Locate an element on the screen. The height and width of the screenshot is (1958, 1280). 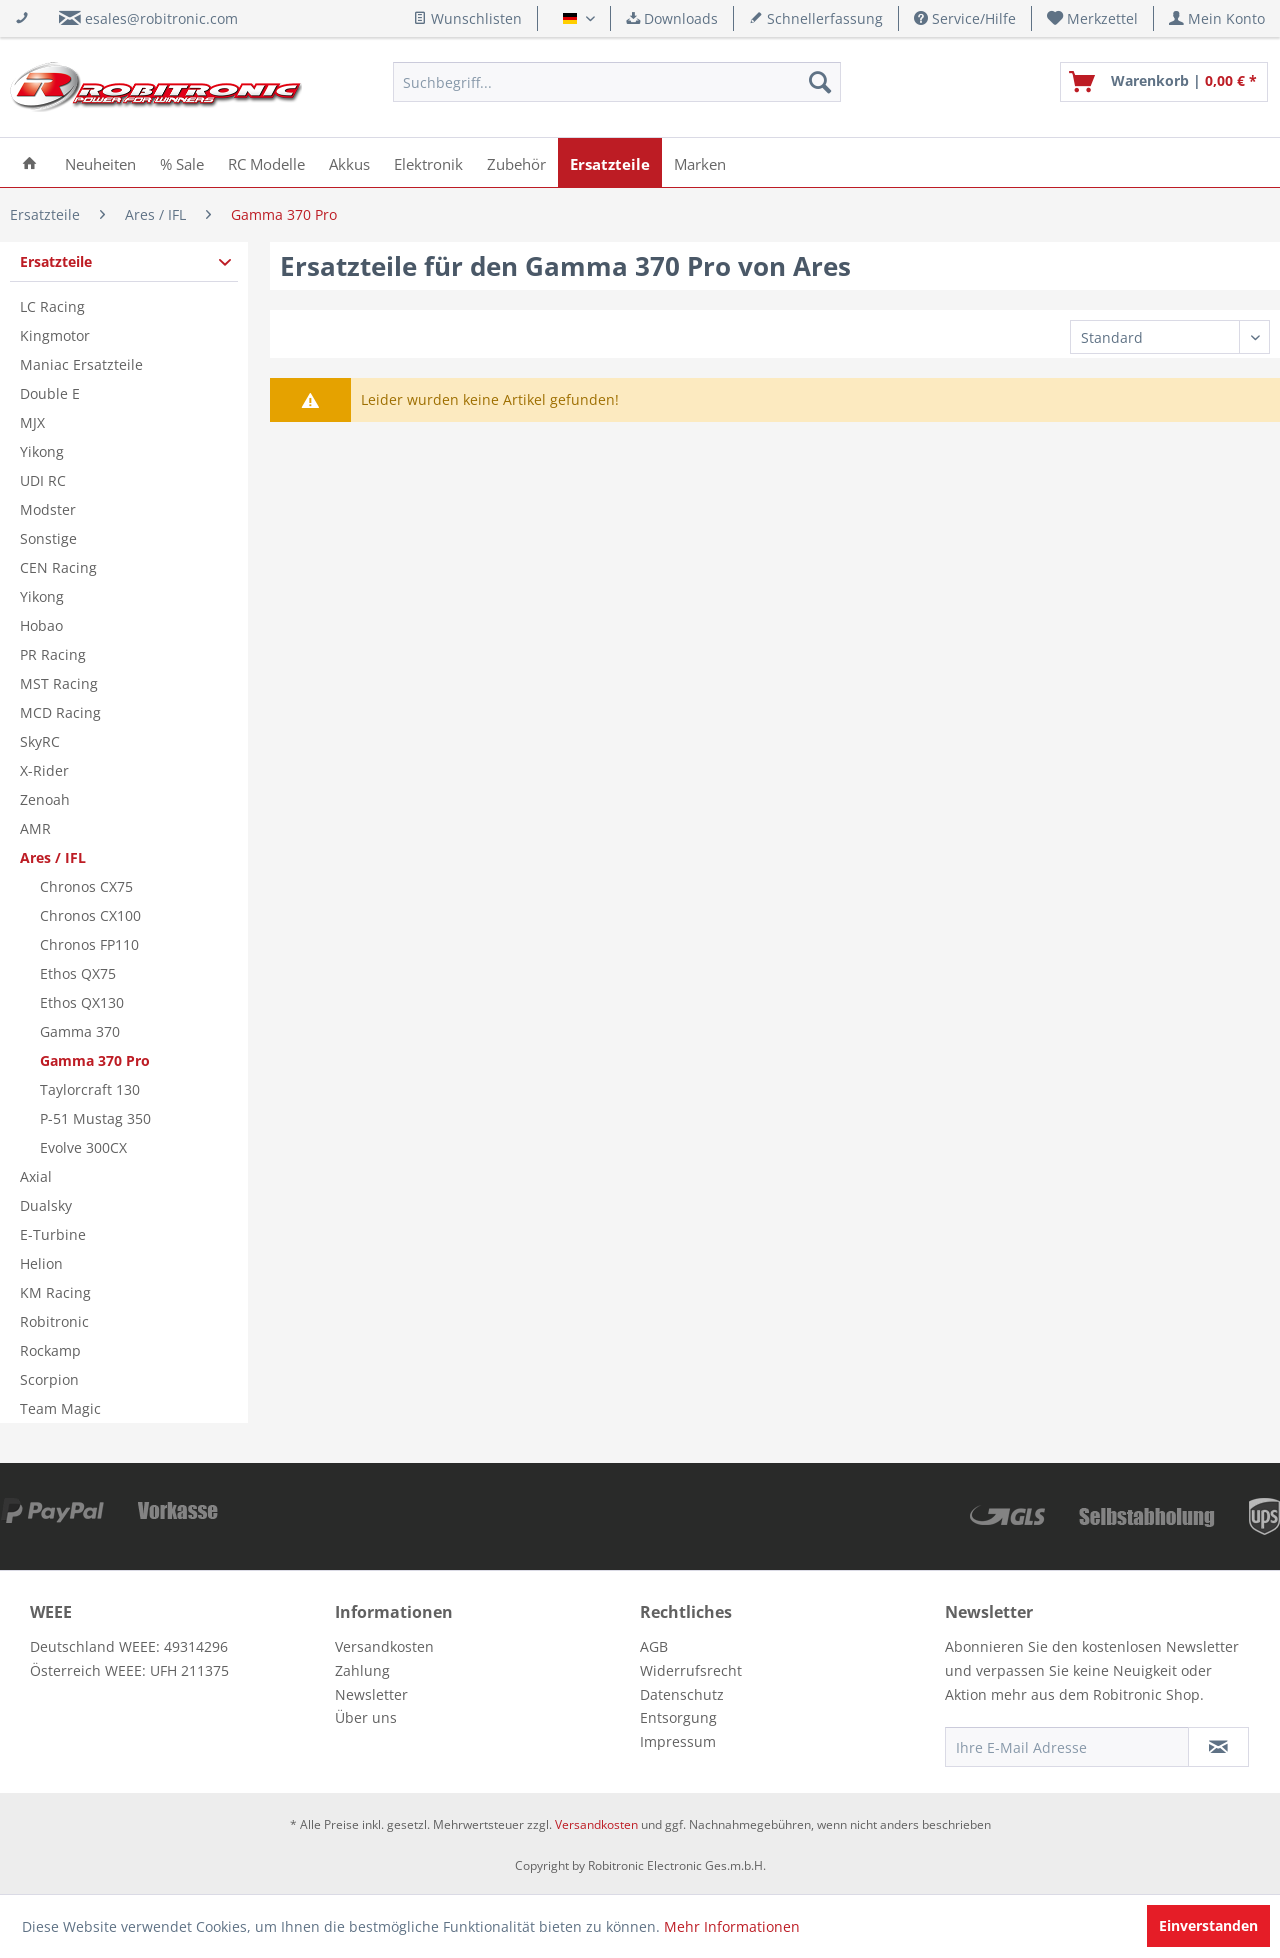
Gamma 370 Pro is located at coordinates (95, 1060).